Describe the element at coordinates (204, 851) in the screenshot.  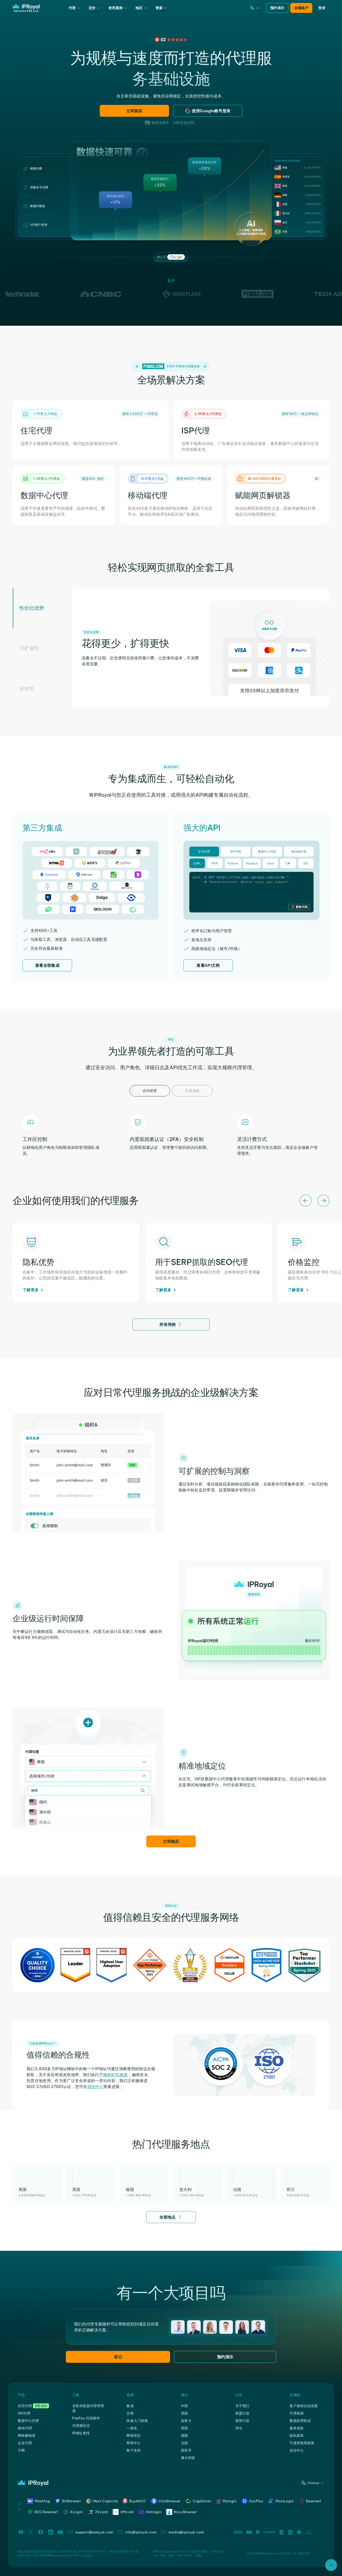
I see `住宅代理 [tab]` at that location.